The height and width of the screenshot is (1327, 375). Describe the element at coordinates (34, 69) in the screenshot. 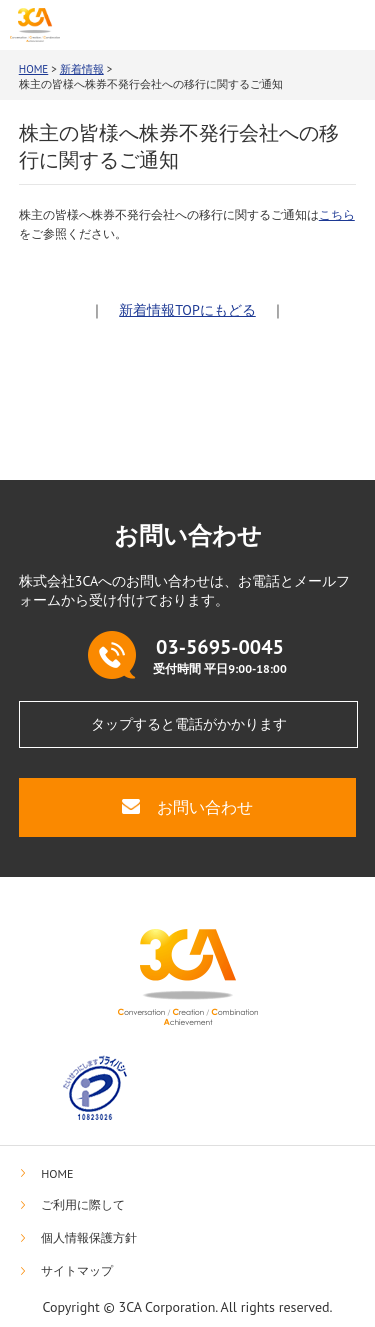

I see `HOME` at that location.